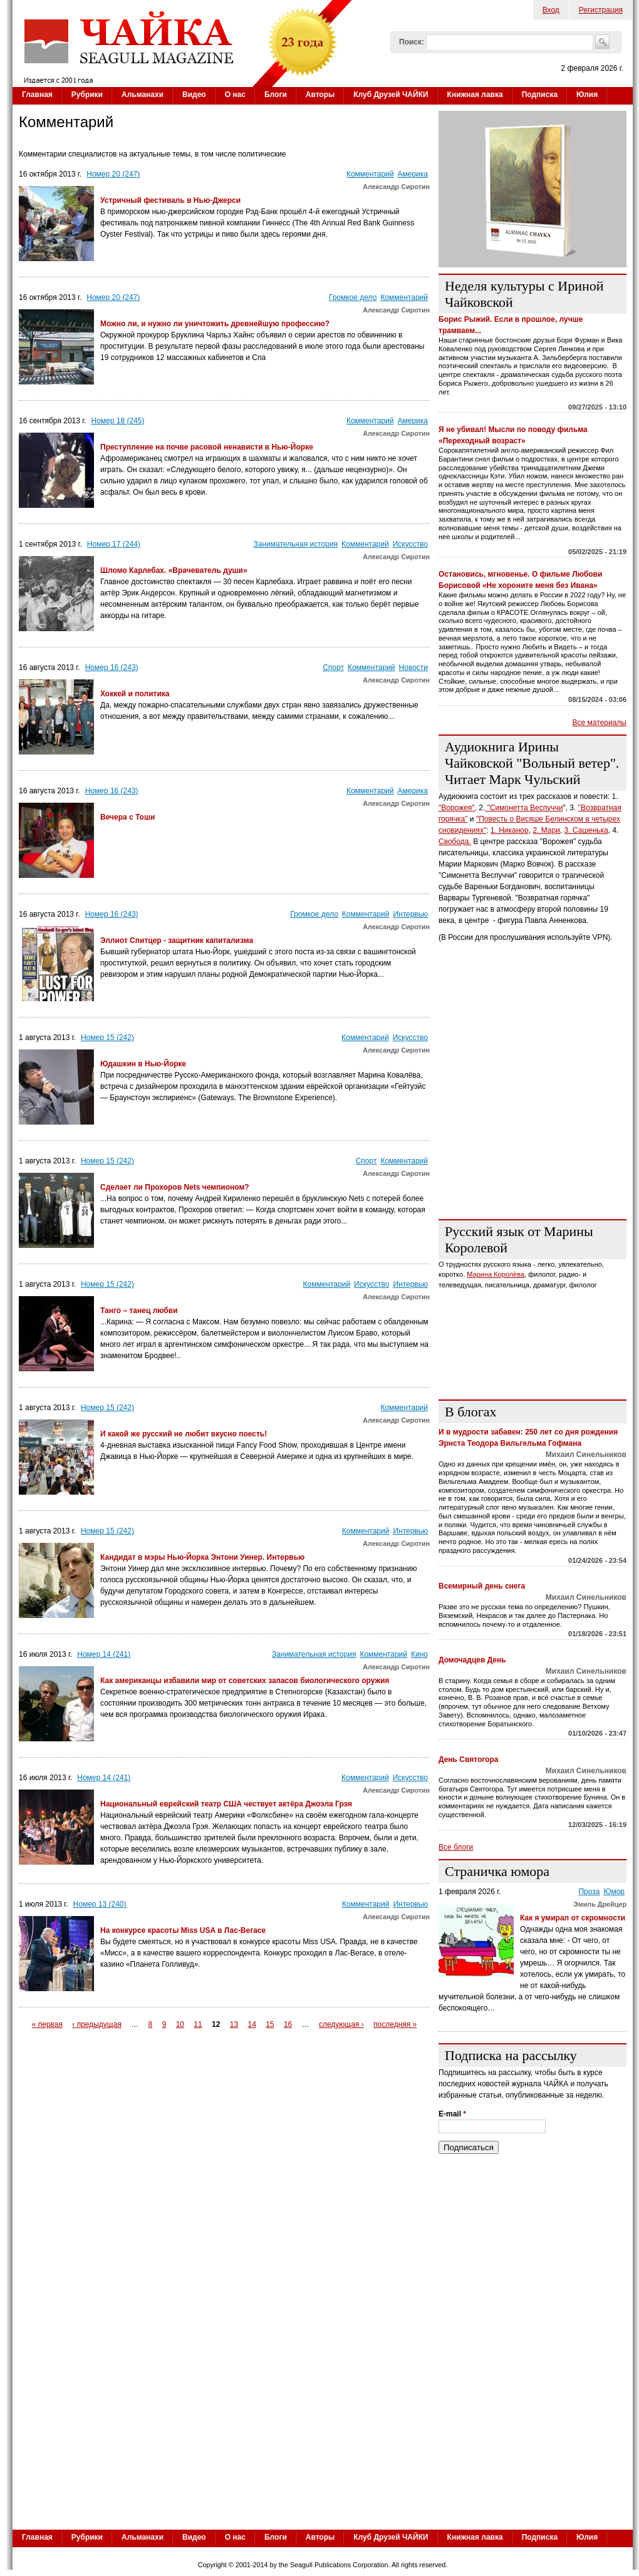 The image size is (639, 2576). I want to click on На конкурсе красоты Miss USA в Лас-Вегасе, so click(183, 1930).